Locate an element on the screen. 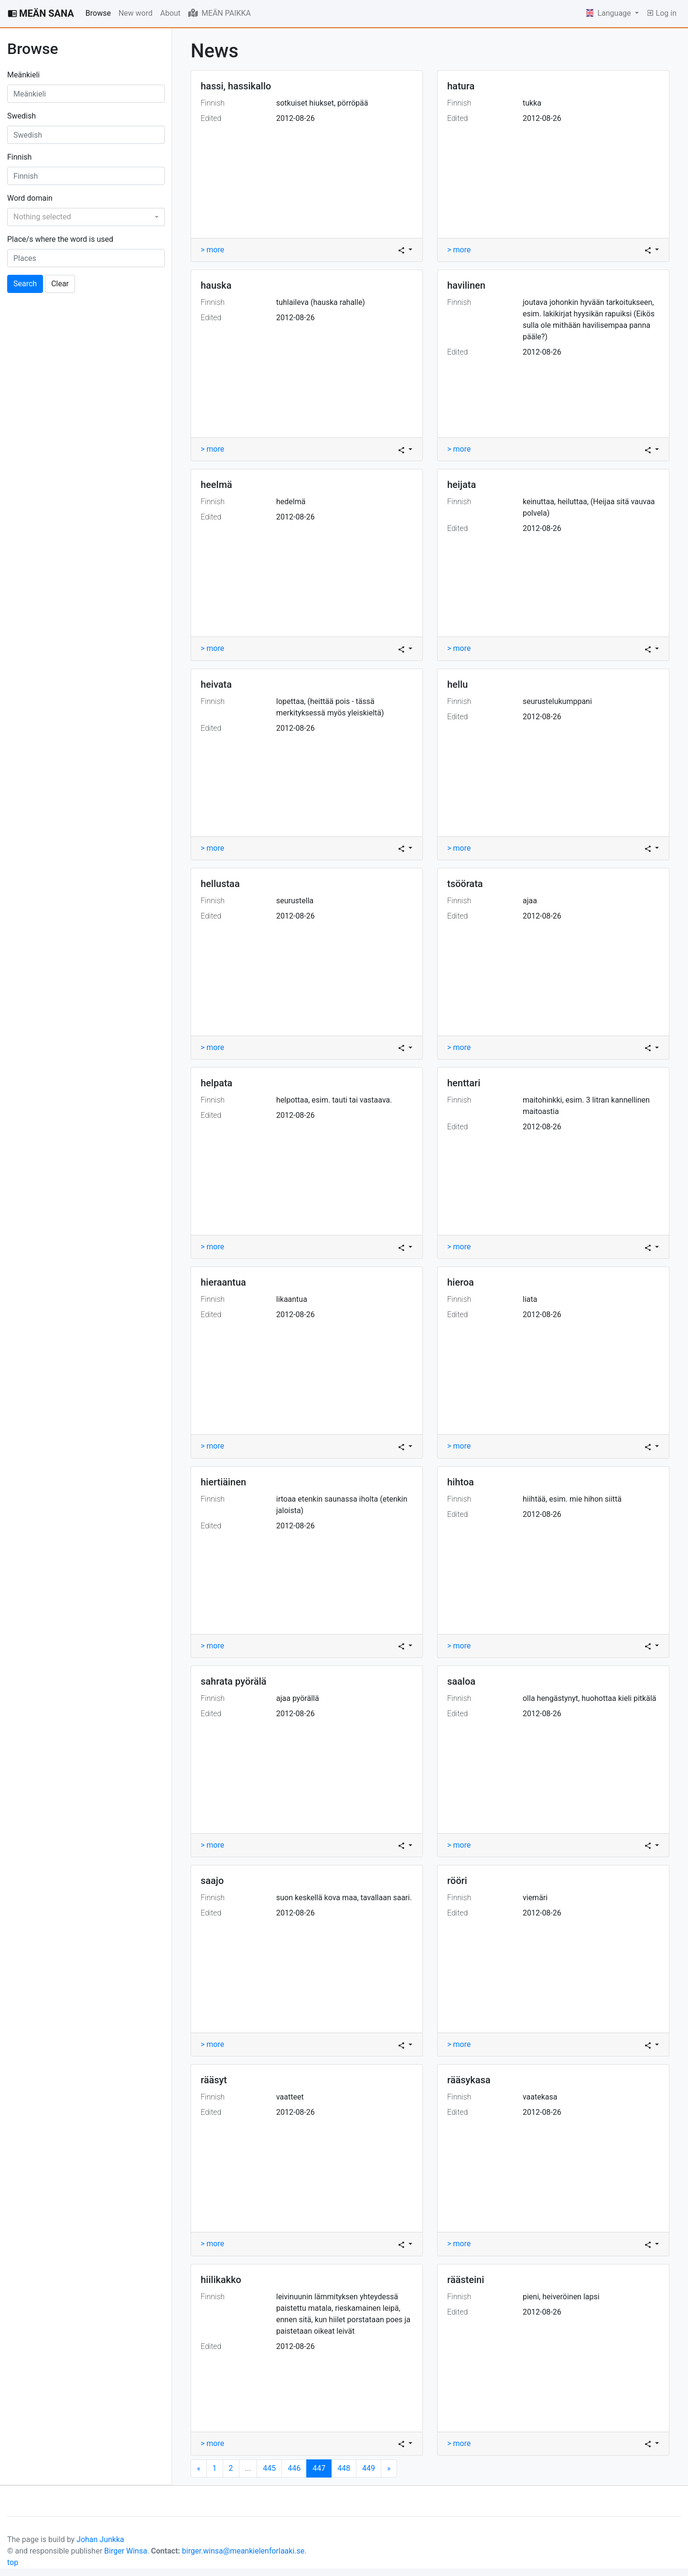 The height and width of the screenshot is (2576, 688). 447 is located at coordinates (322, 2468).